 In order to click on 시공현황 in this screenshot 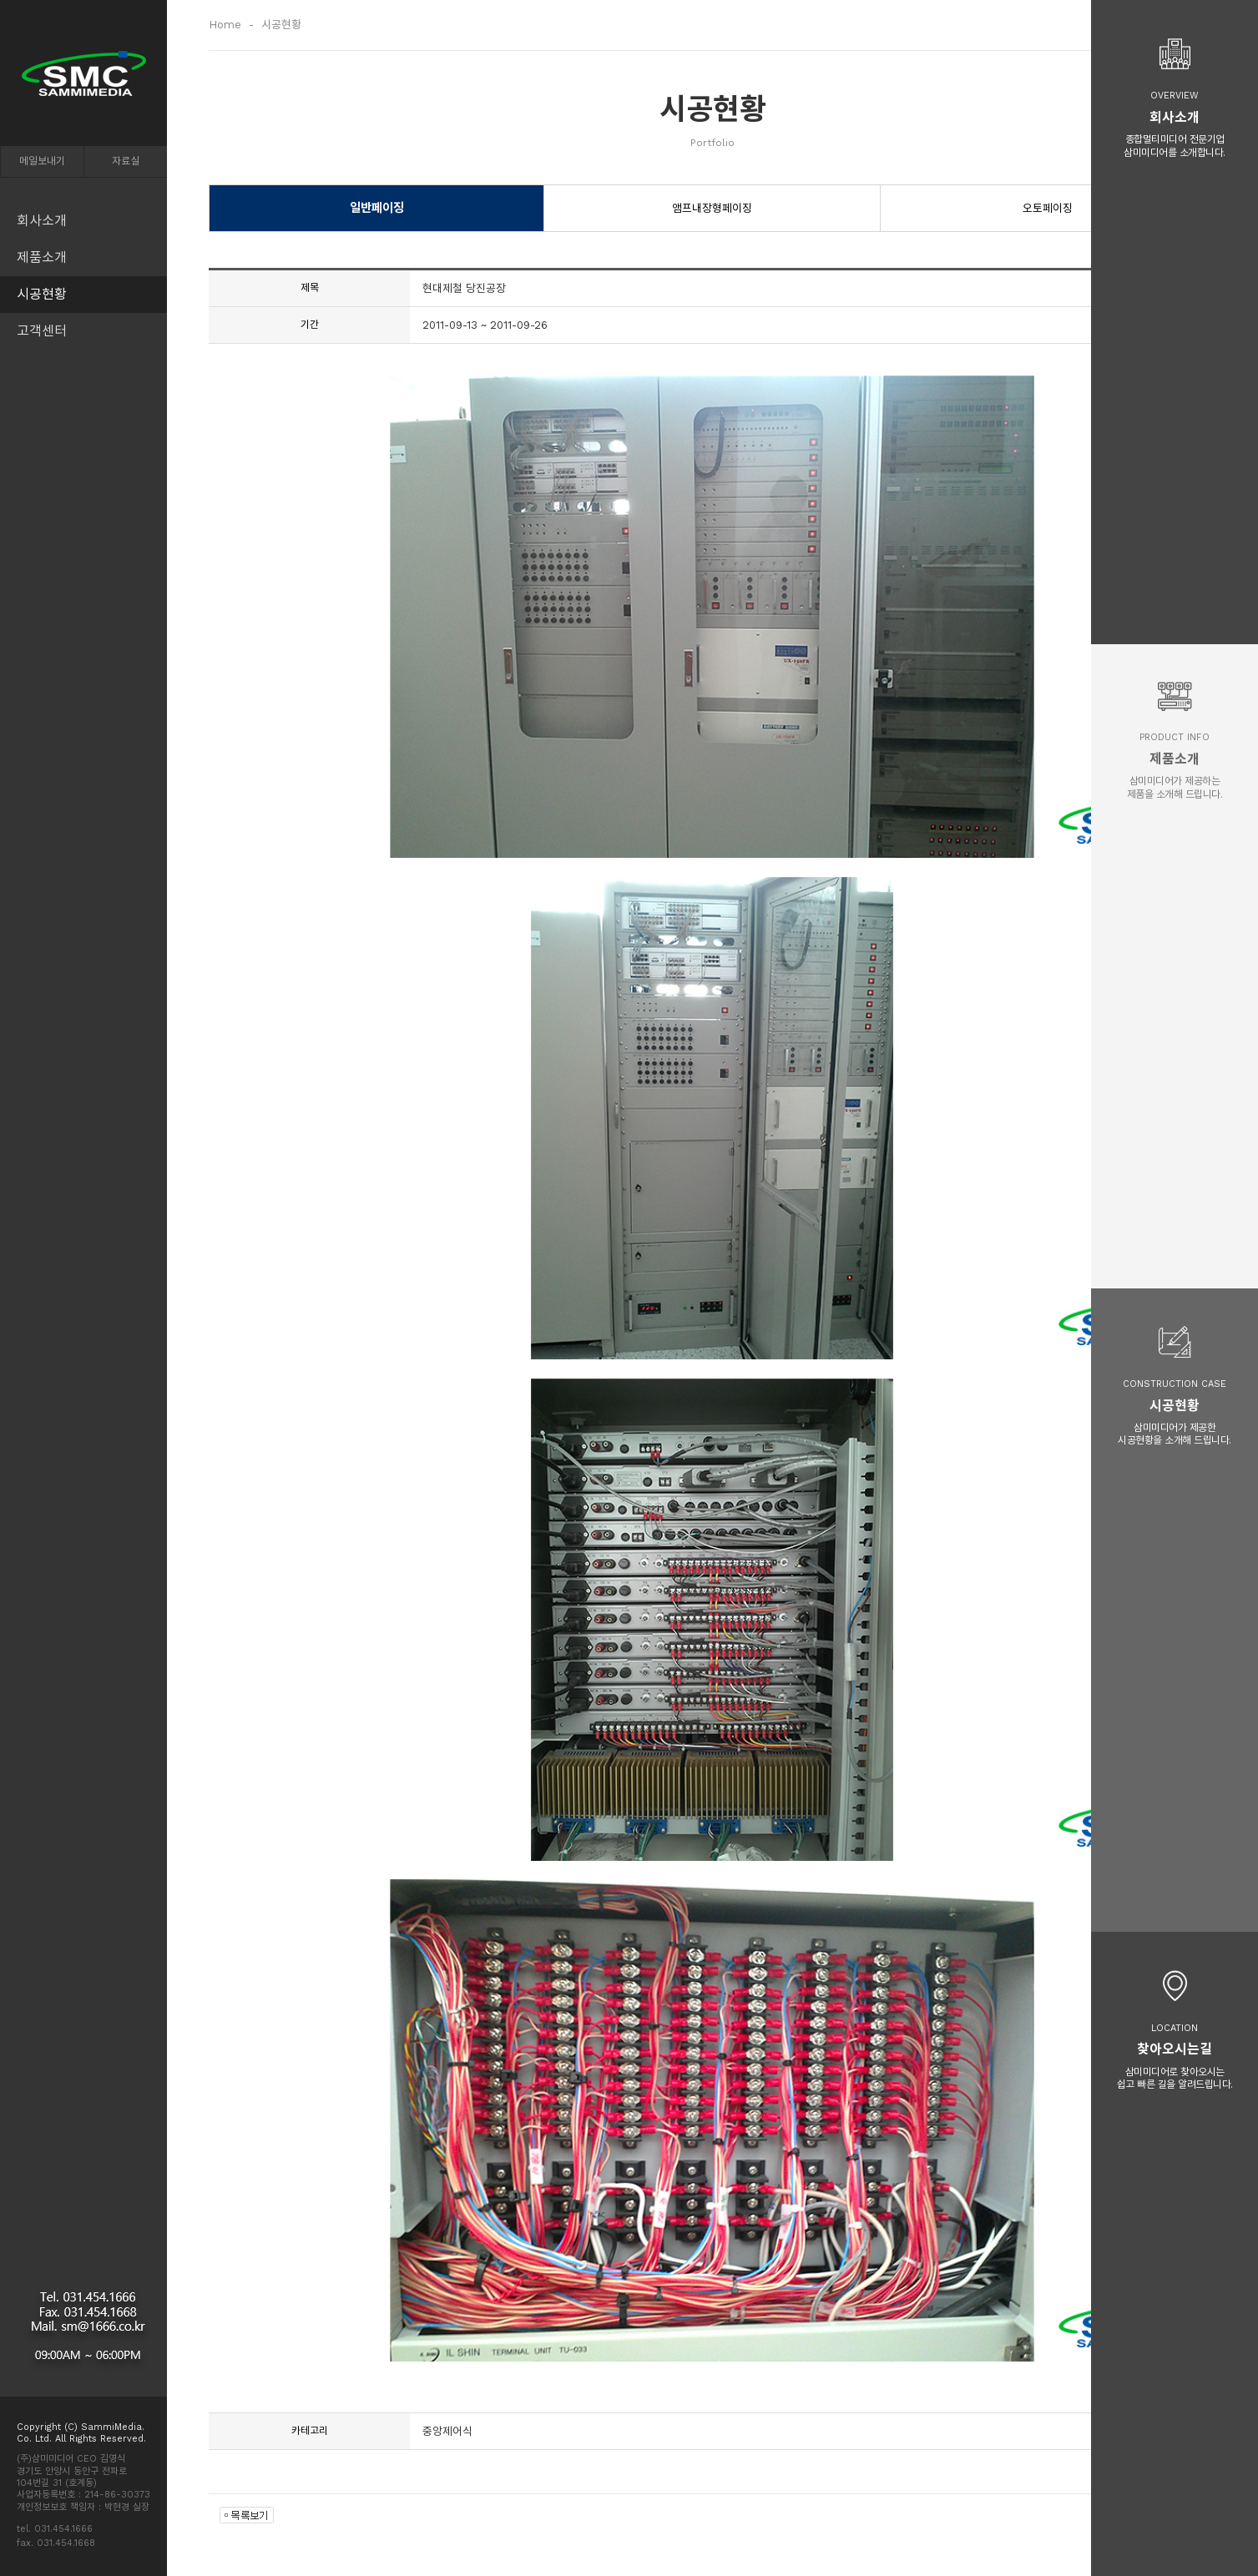, I will do `click(42, 294)`.